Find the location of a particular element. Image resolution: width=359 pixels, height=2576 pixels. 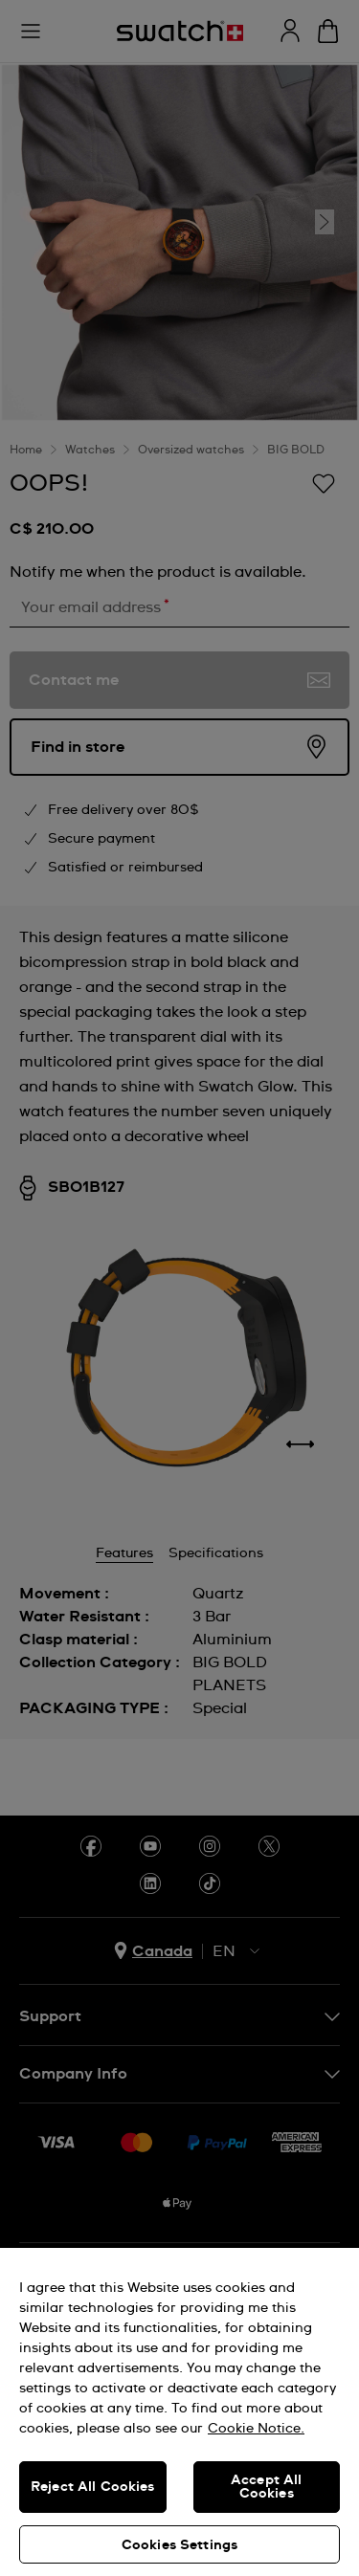

Reject All Cookies is located at coordinates (93, 2487).